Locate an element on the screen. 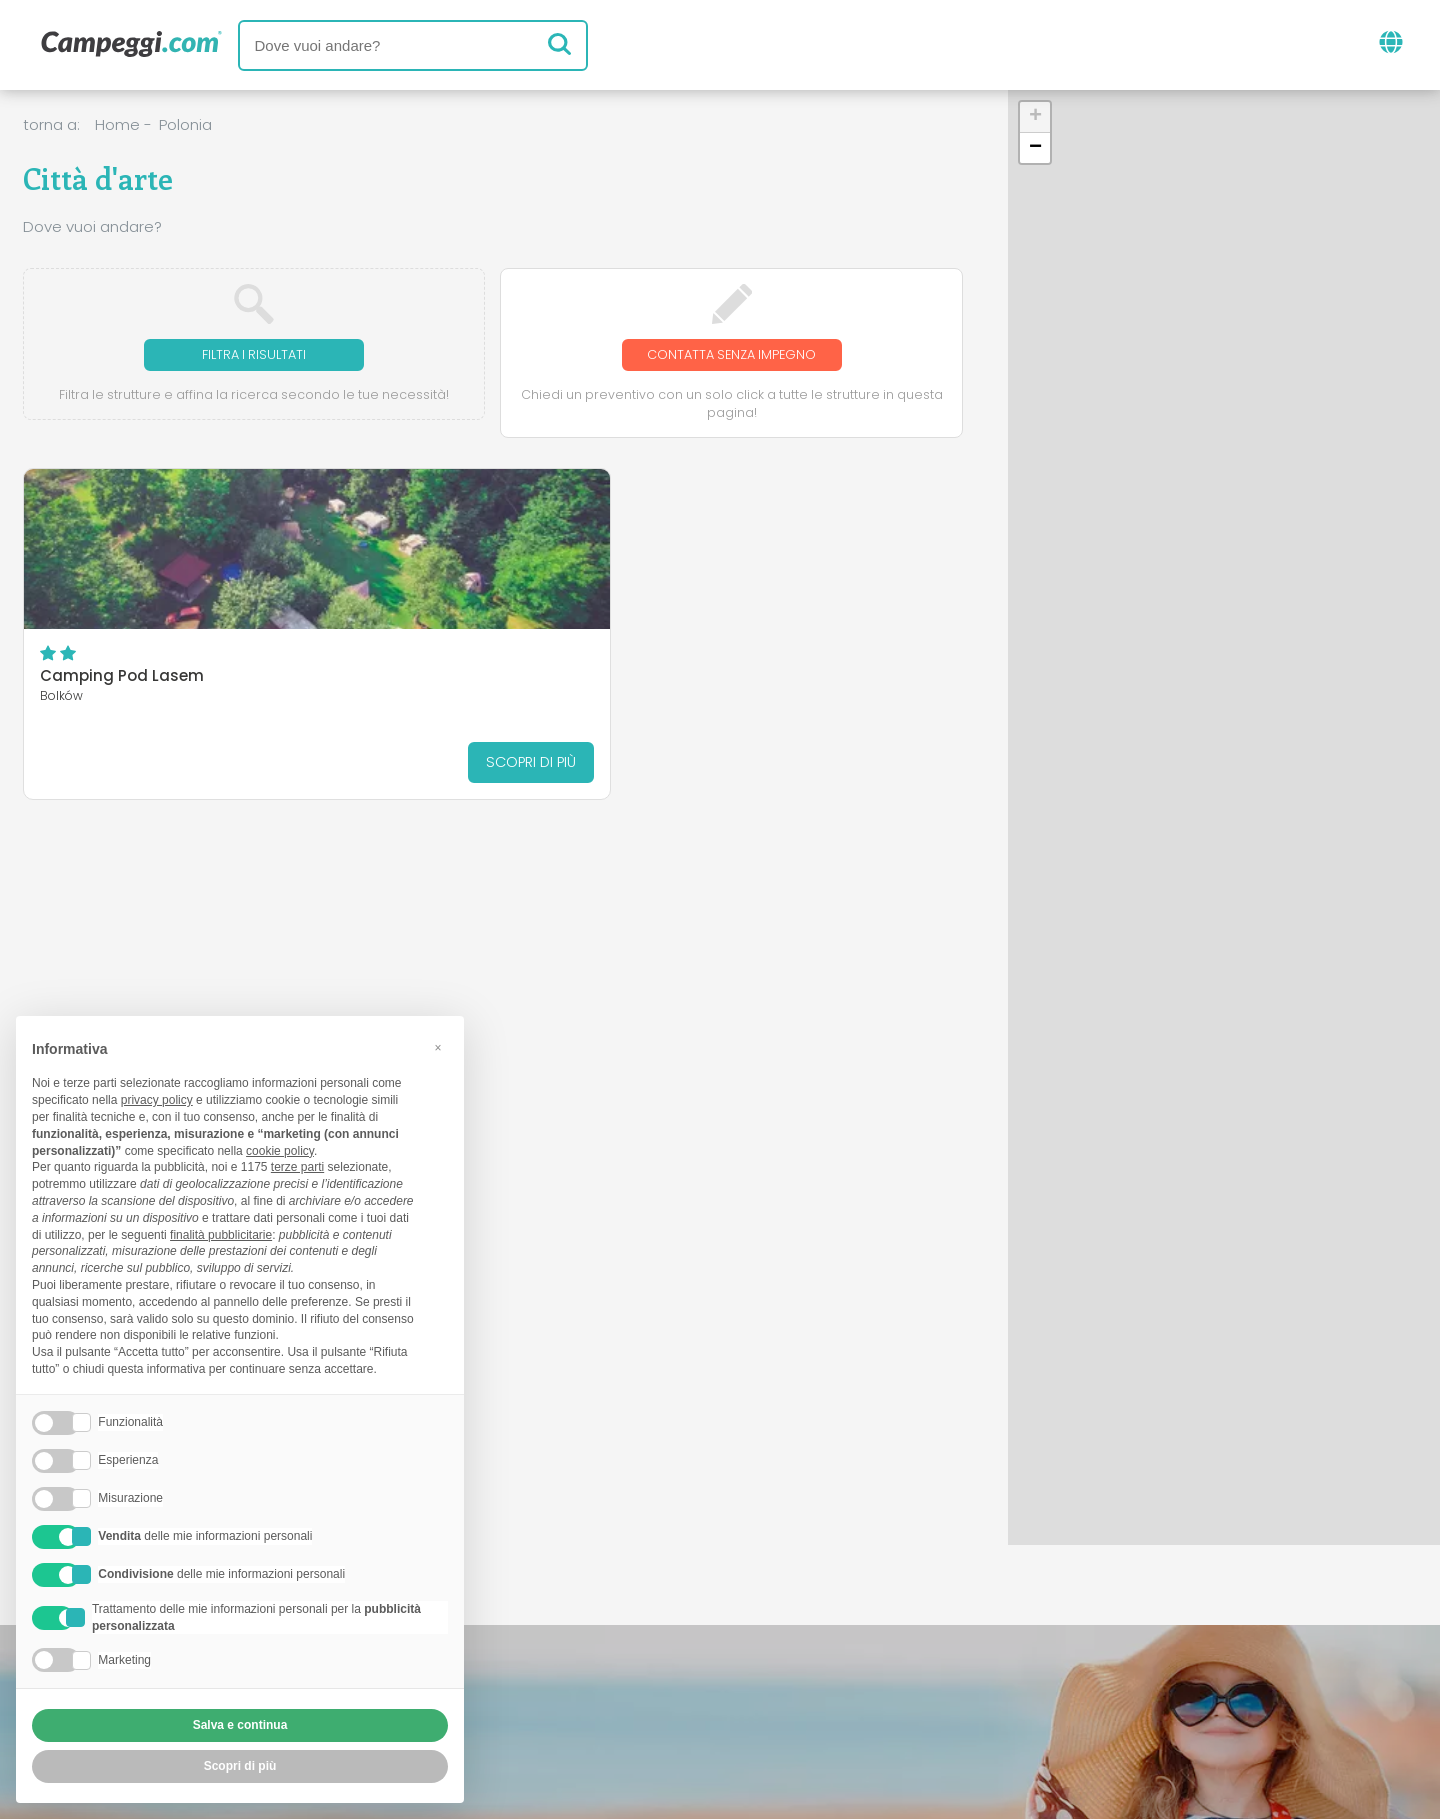  Scopri di più [button] is located at coordinates (240, 1766).